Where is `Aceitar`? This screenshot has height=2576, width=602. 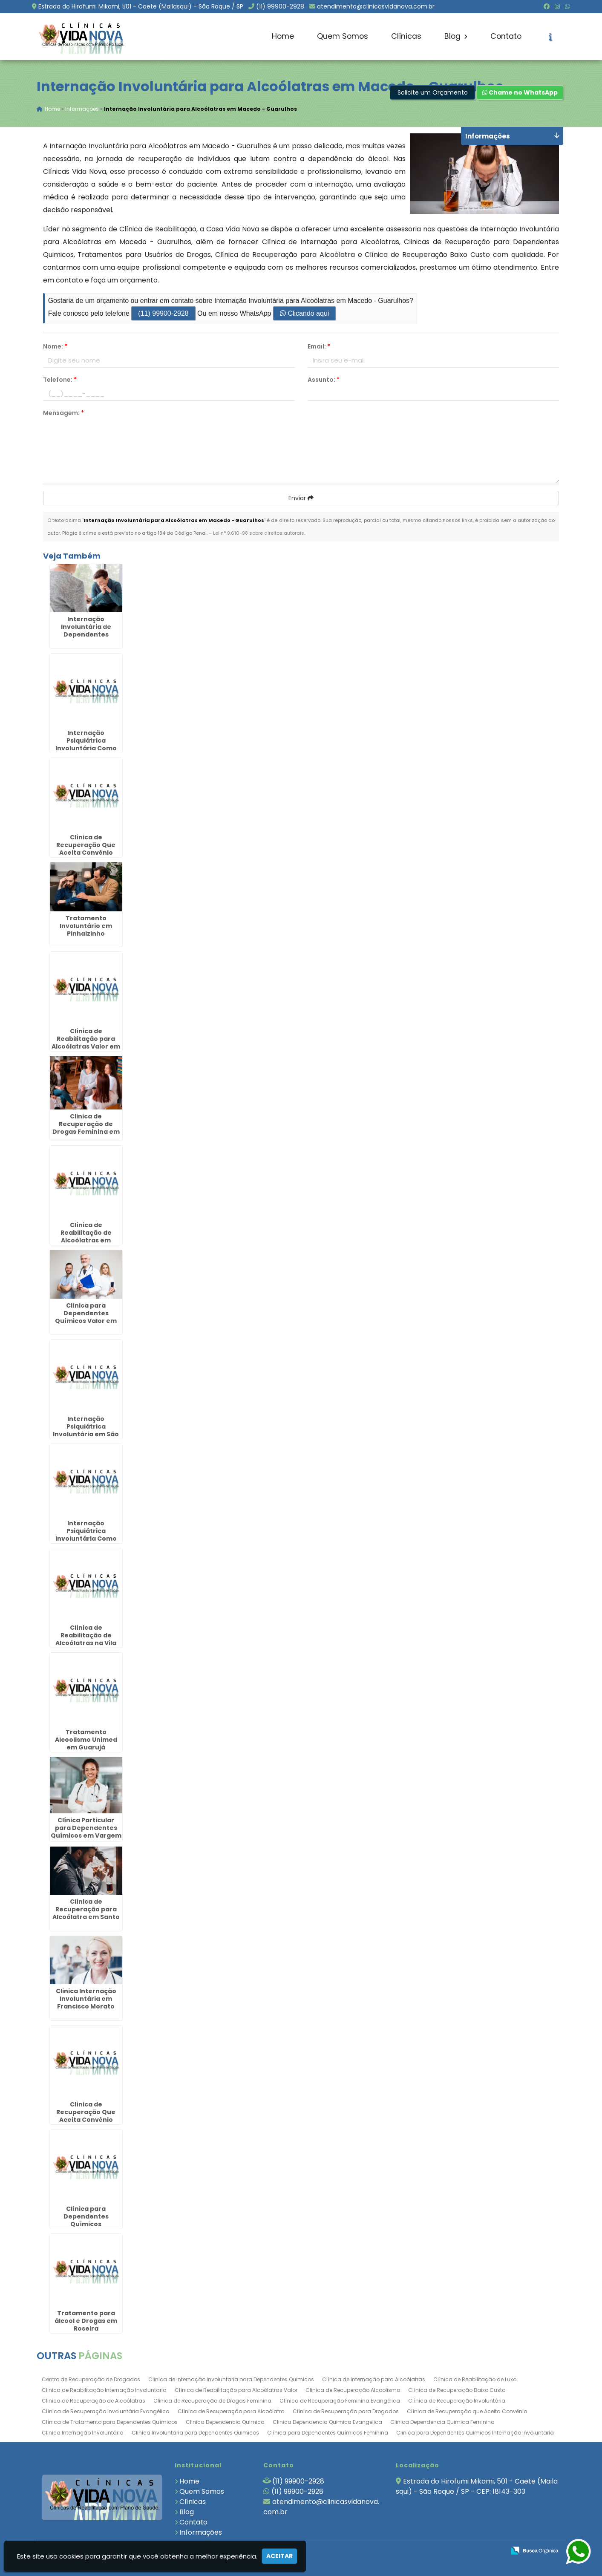
Aceitar is located at coordinates (279, 2556).